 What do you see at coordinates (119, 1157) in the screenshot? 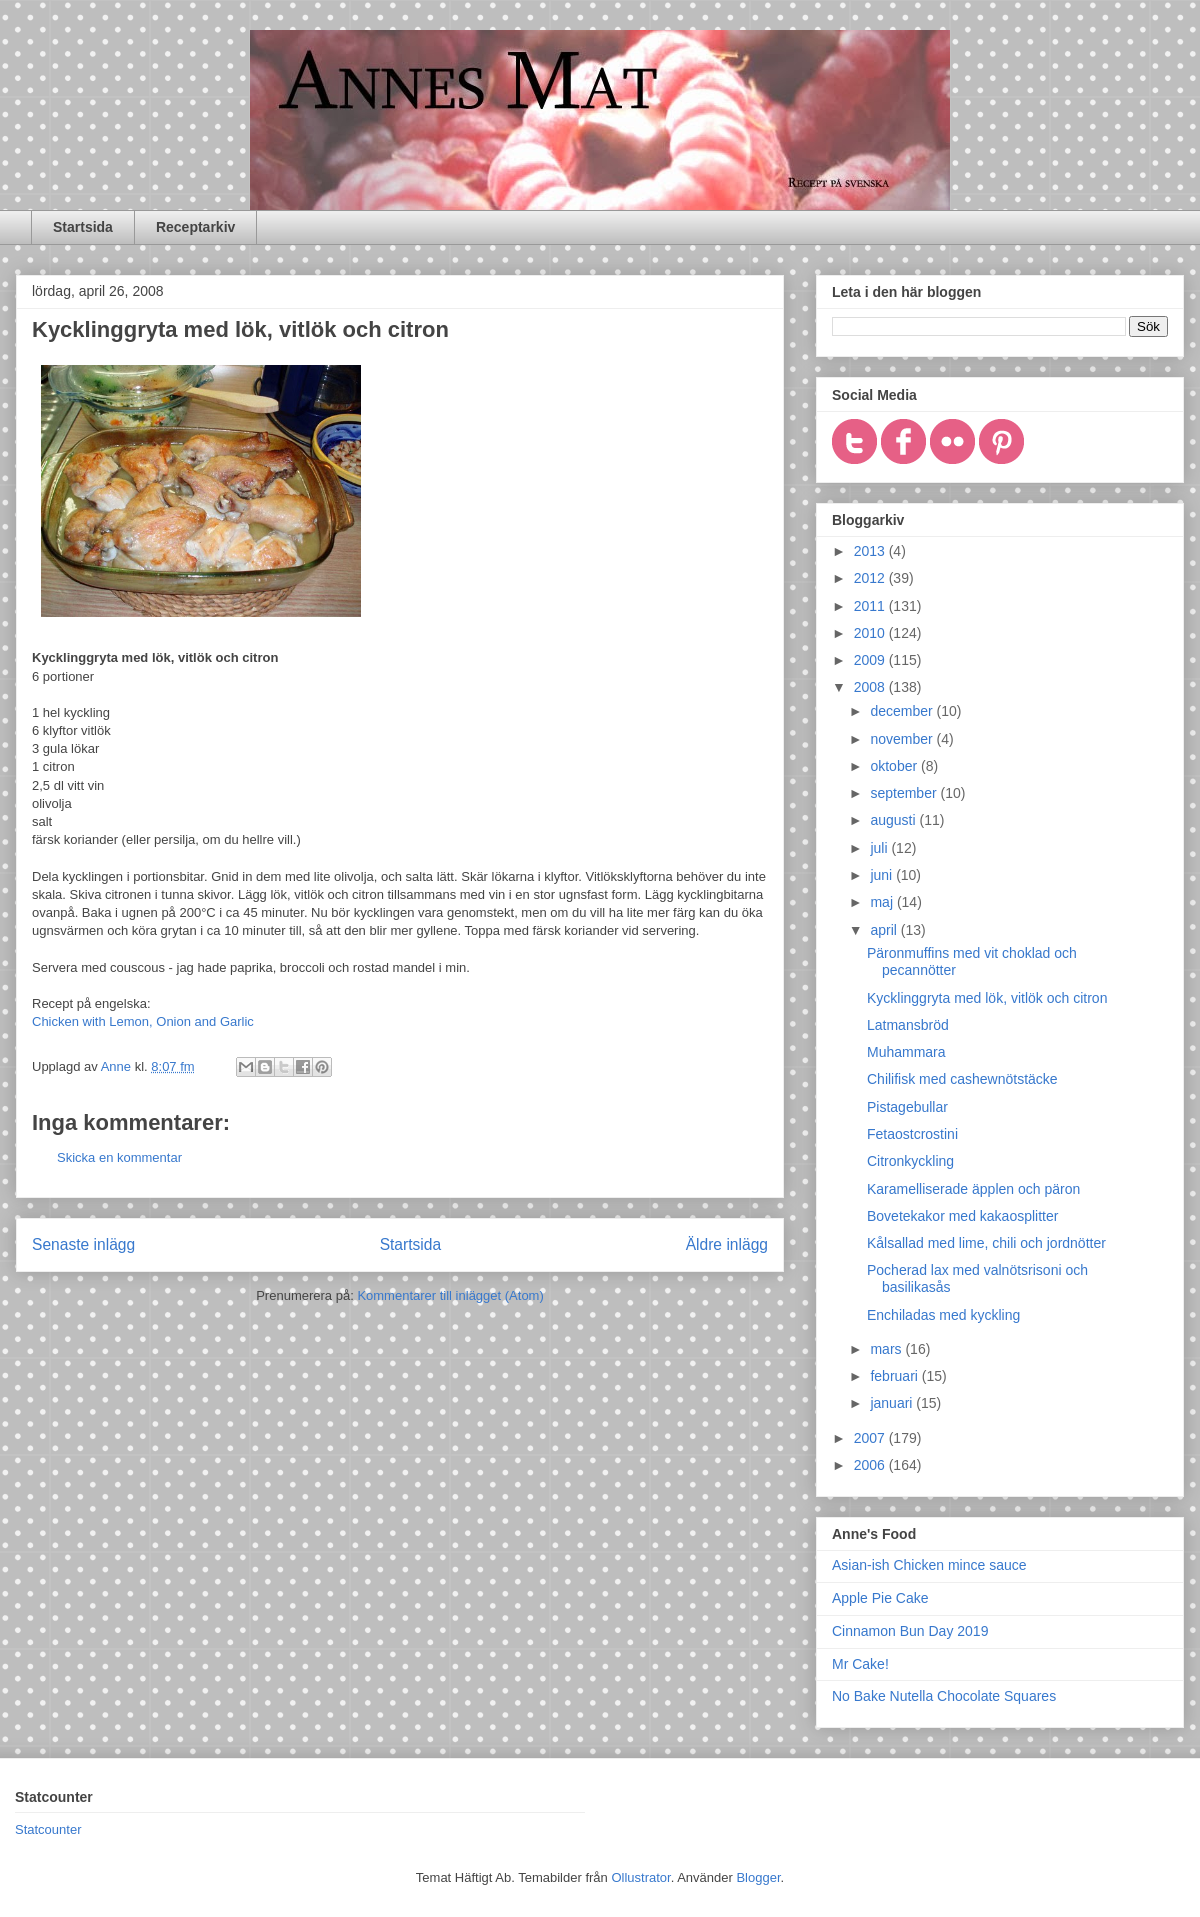
I see `Skicka en kommentar` at bounding box center [119, 1157].